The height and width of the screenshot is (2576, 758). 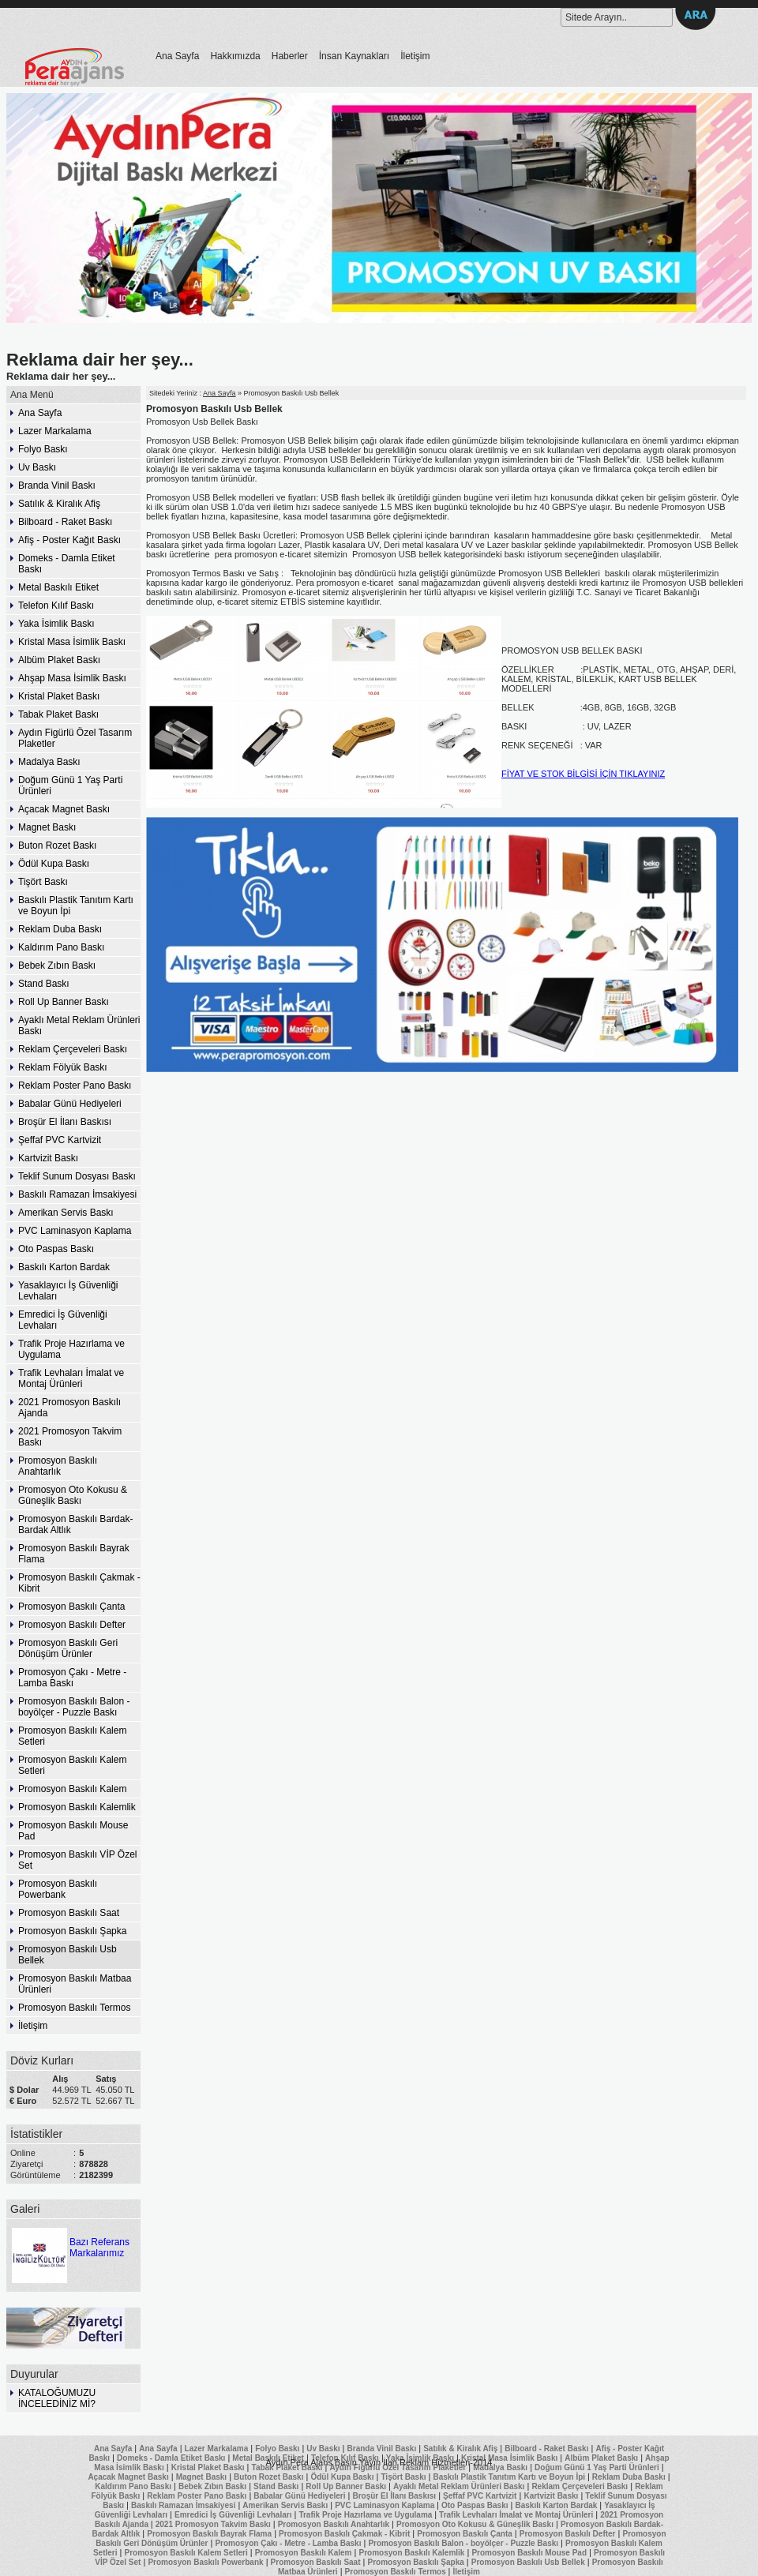 What do you see at coordinates (69, 2242) in the screenshot?
I see `Bazı Referans Markalarımız` at bounding box center [69, 2242].